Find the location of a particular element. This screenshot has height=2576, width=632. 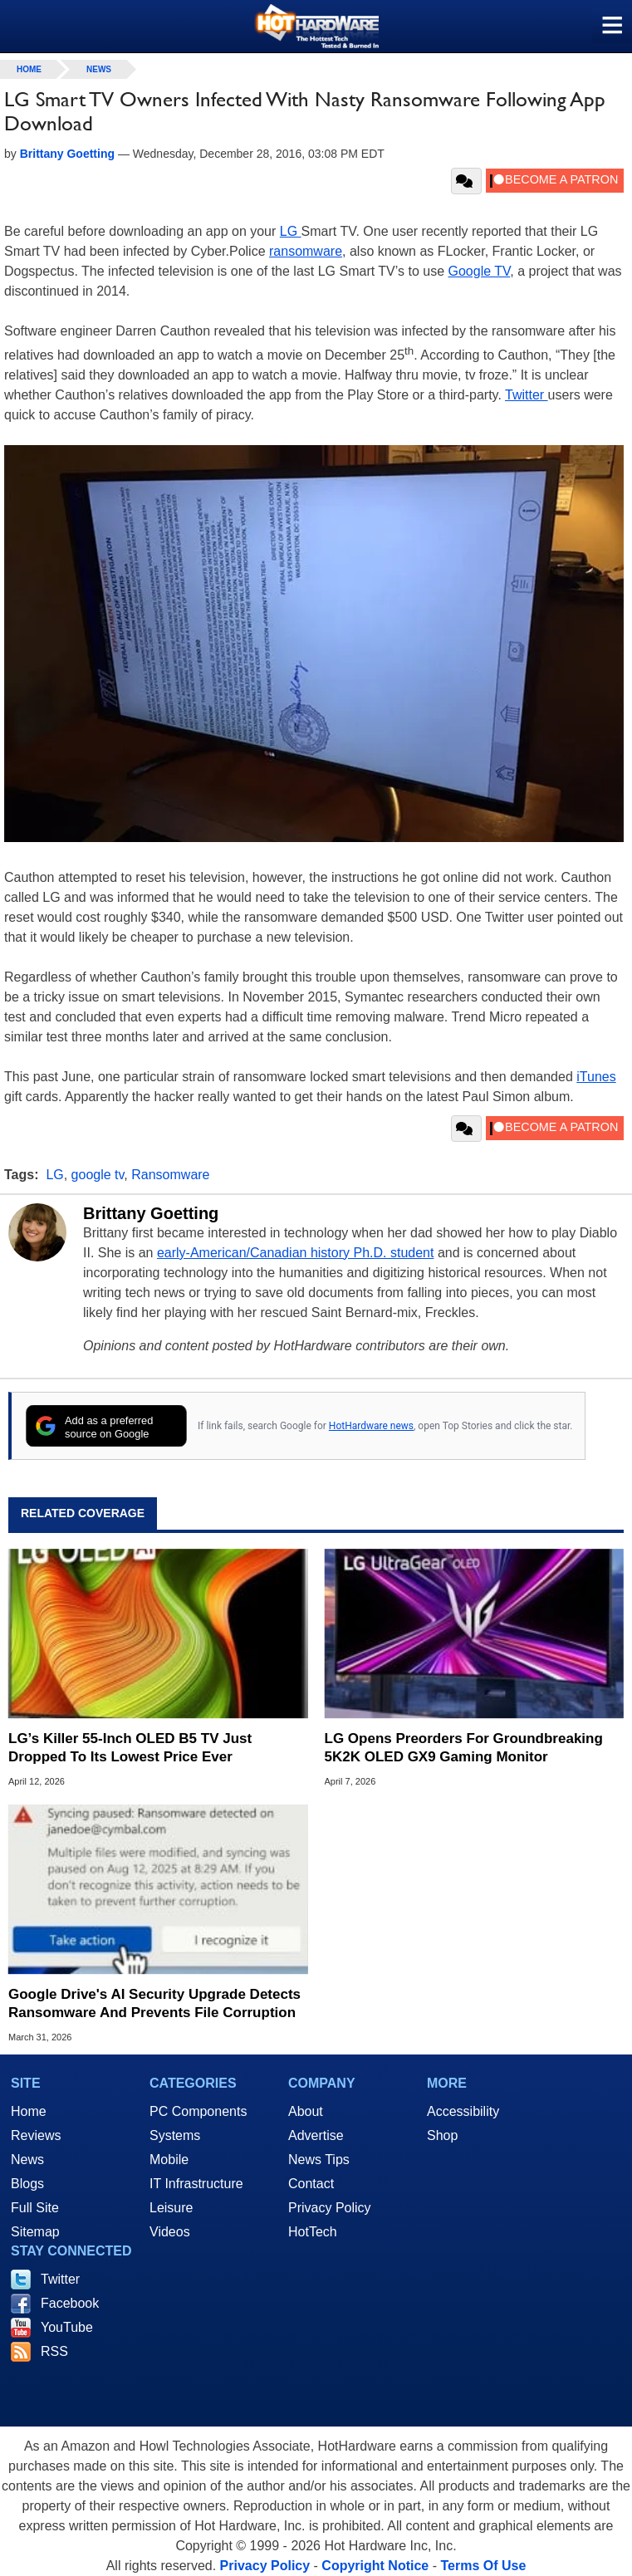

Advertise is located at coordinates (316, 2135).